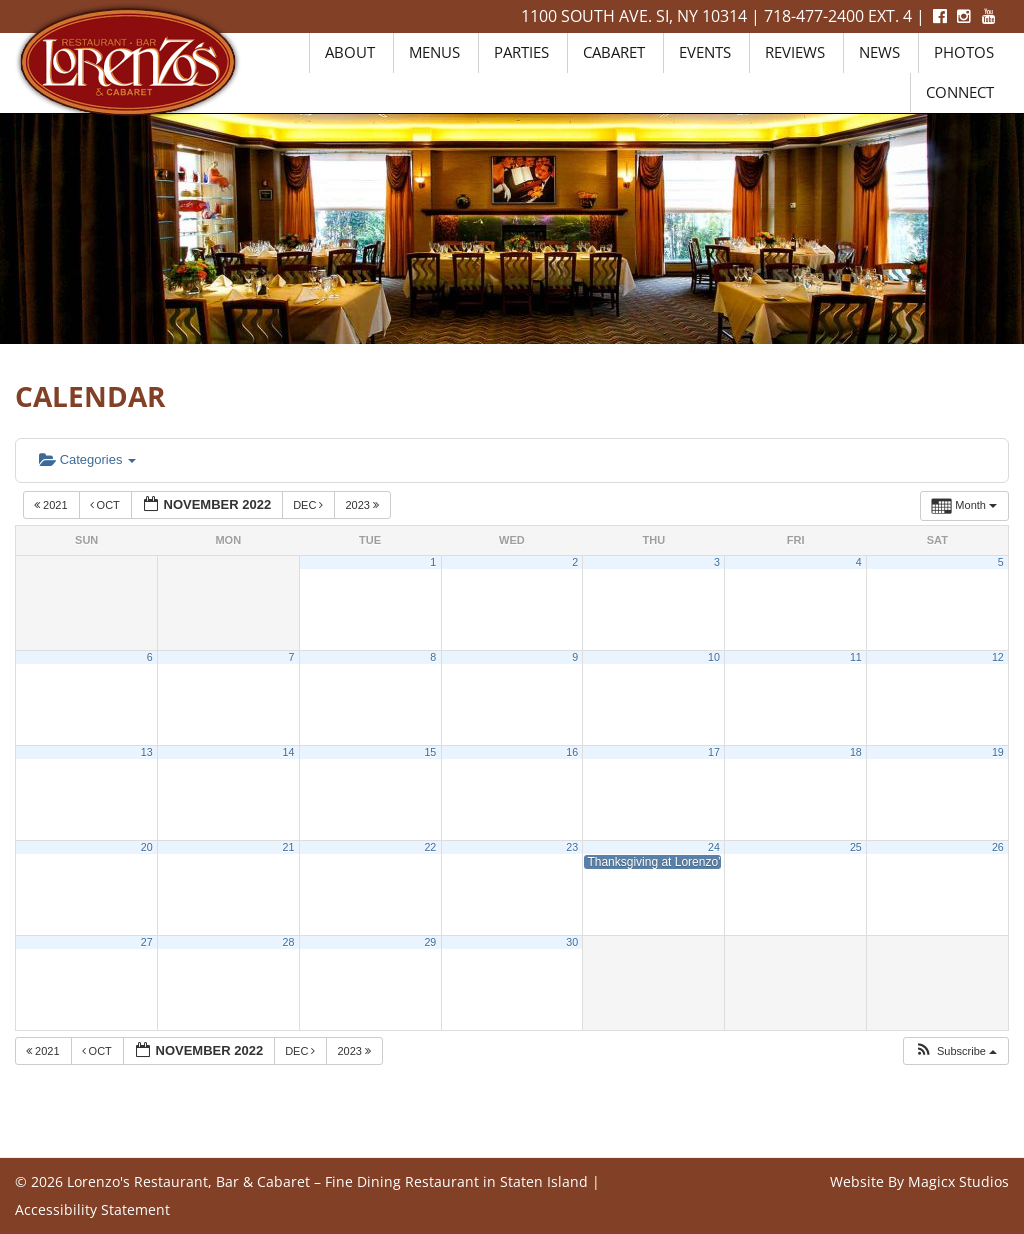 The width and height of the screenshot is (1024, 1234). I want to click on 12, so click(998, 657).